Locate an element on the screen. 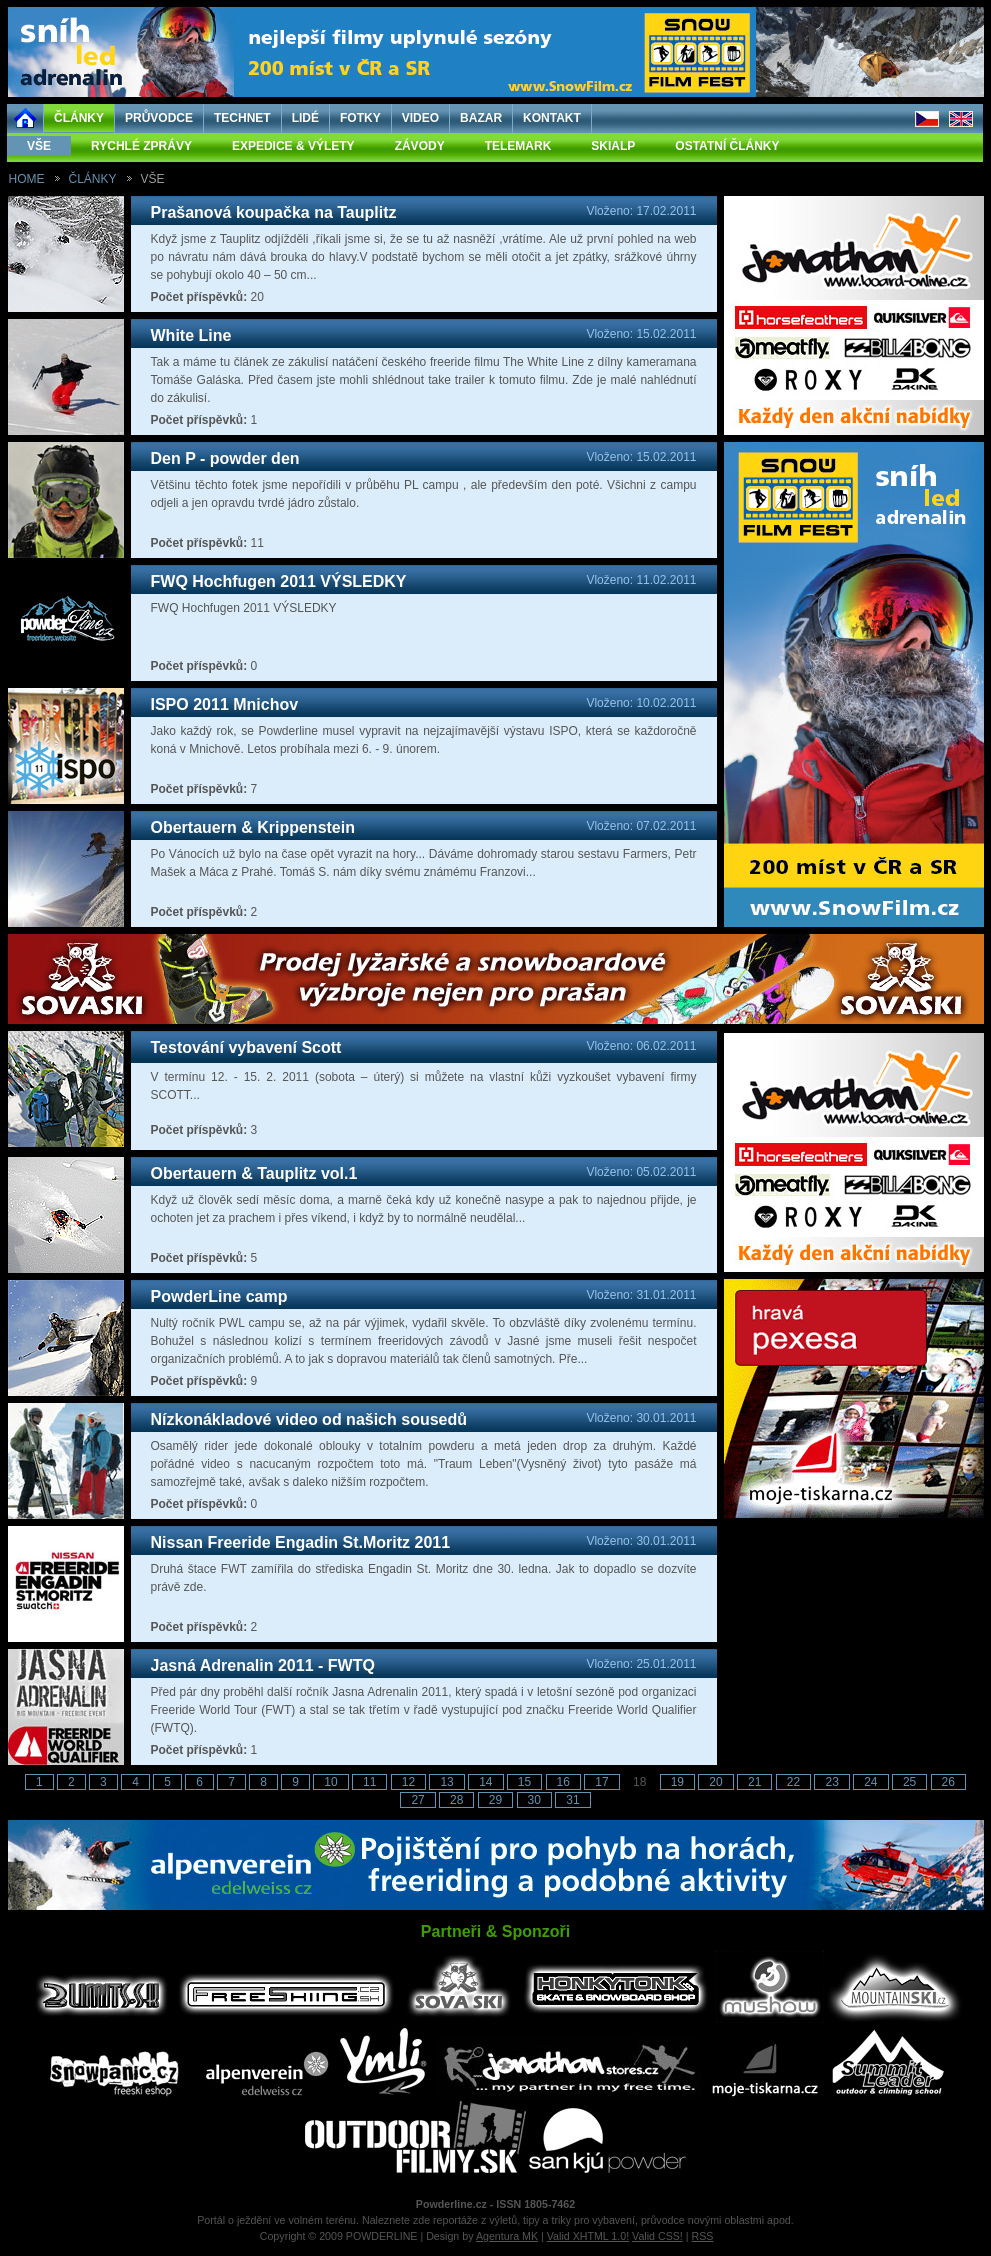  TECHNET is located at coordinates (242, 118).